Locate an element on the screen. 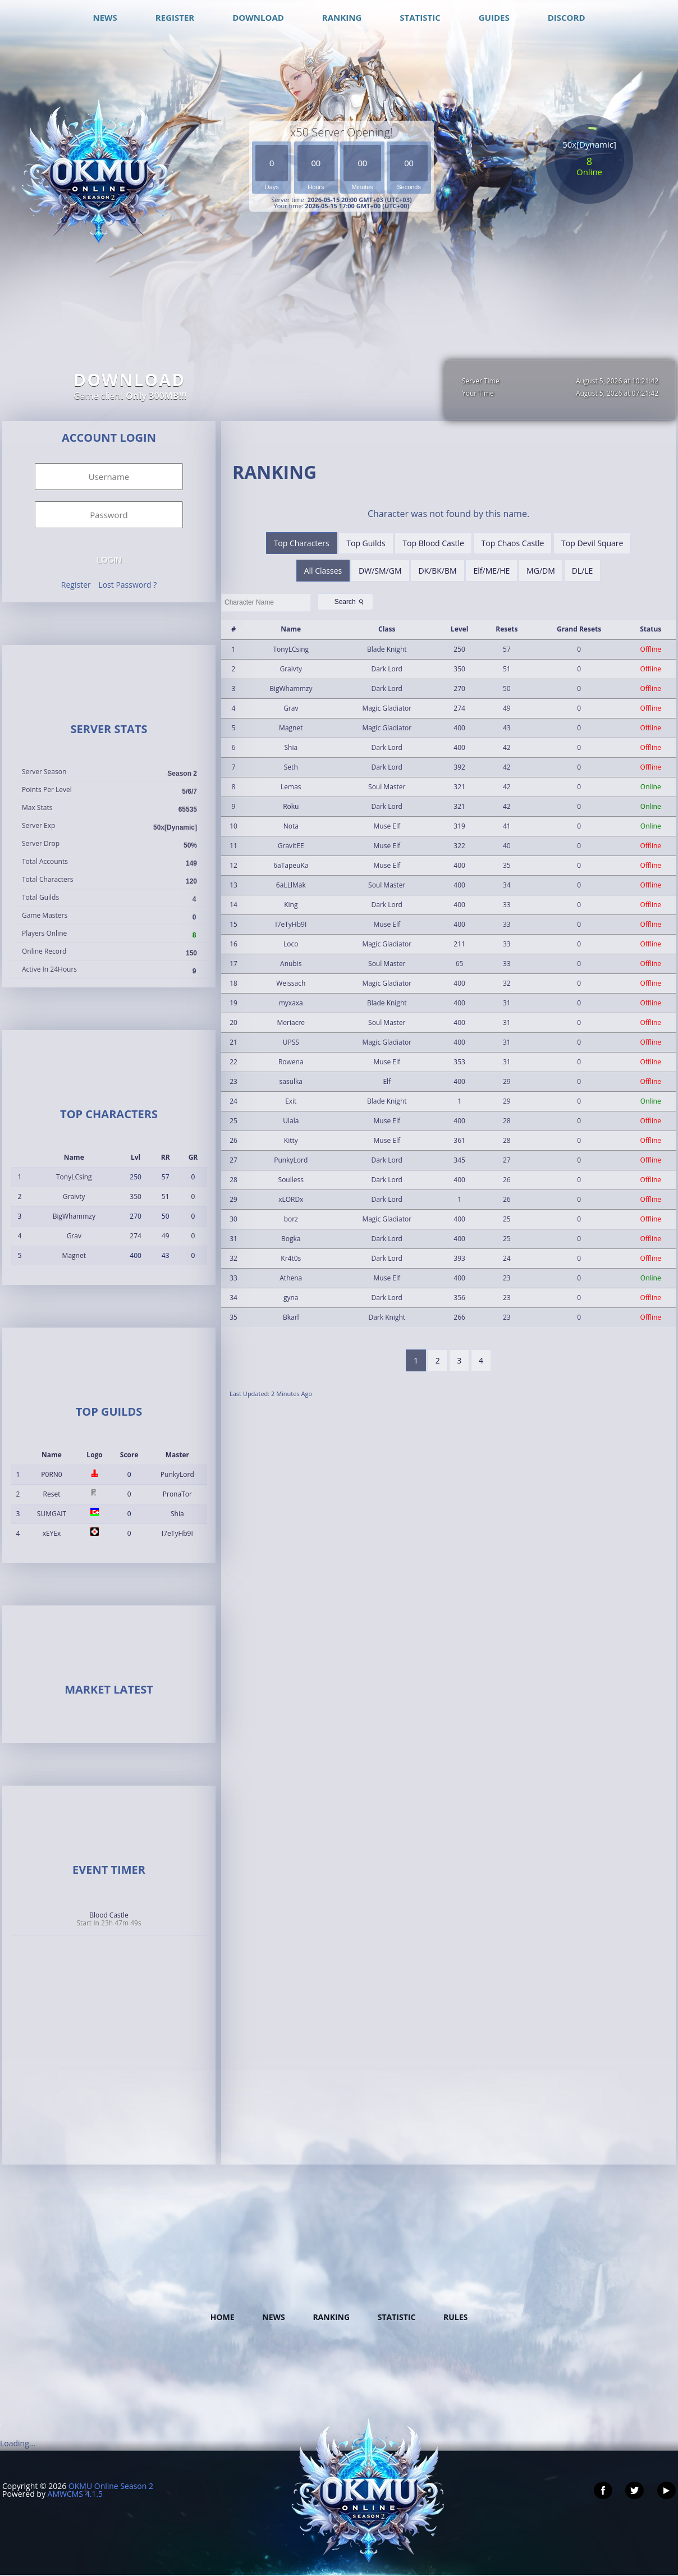 The image size is (678, 2576). Exit is located at coordinates (290, 1101).